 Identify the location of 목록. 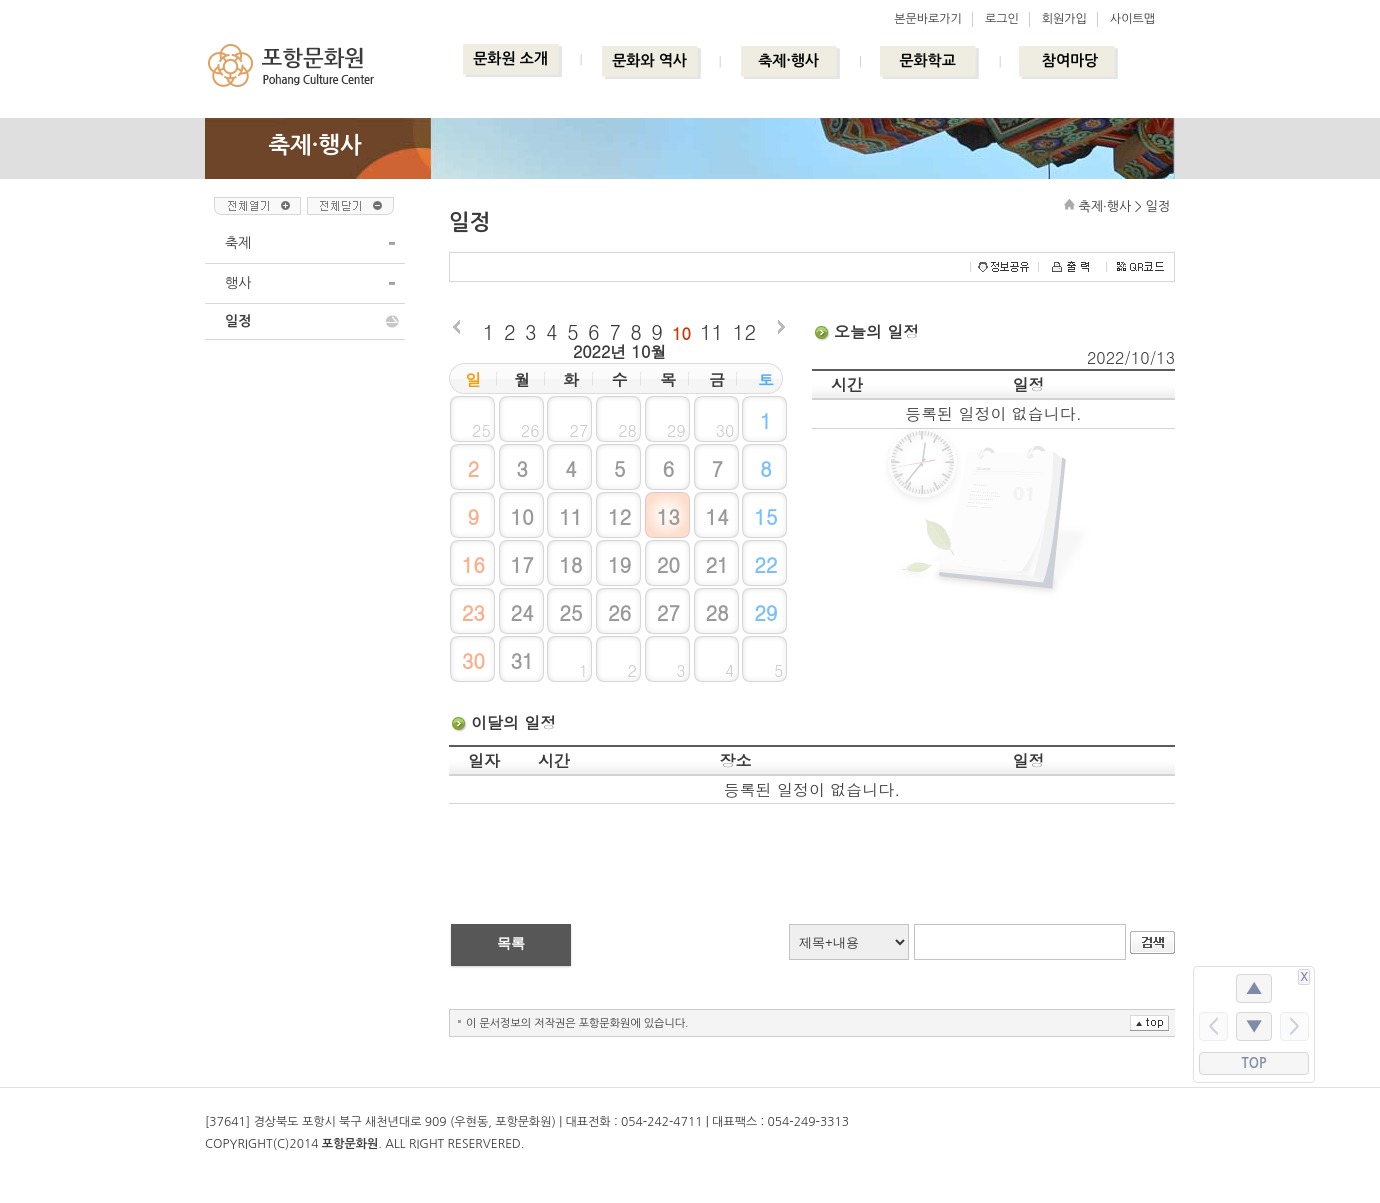
(511, 943).